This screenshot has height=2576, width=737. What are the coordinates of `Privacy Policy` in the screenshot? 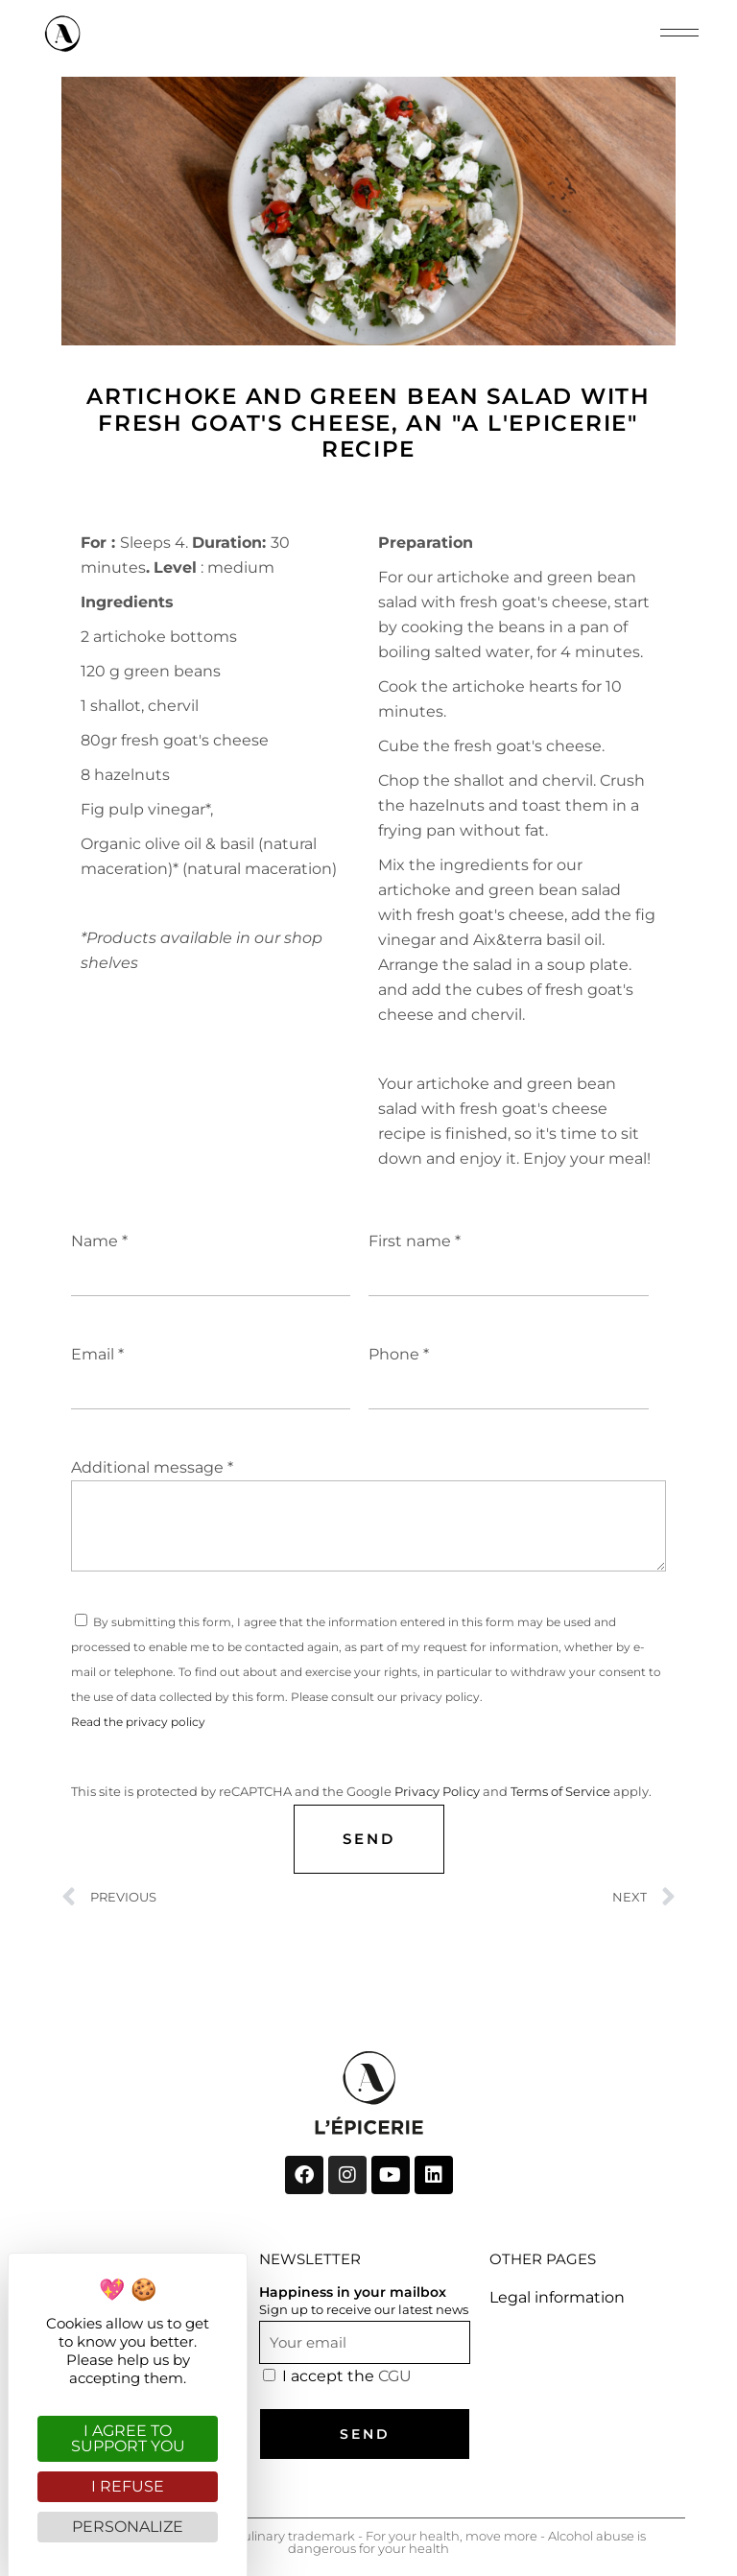 It's located at (437, 1791).